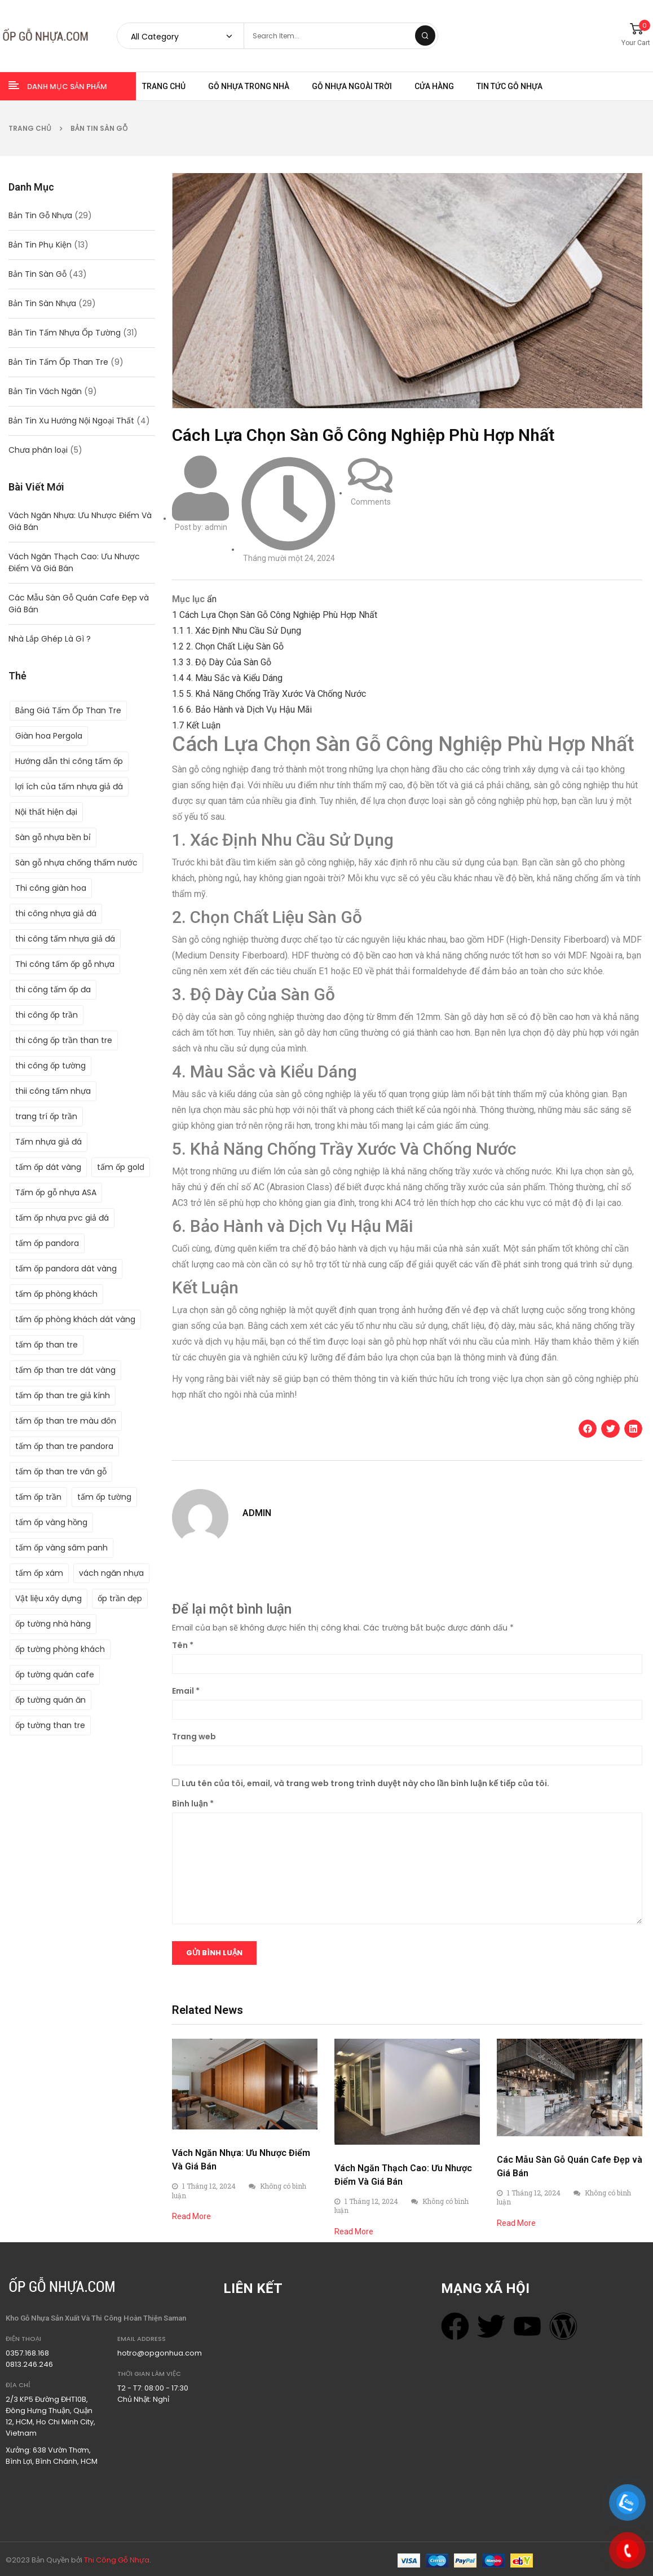  I want to click on thi công ốp tường, so click(50, 1065).